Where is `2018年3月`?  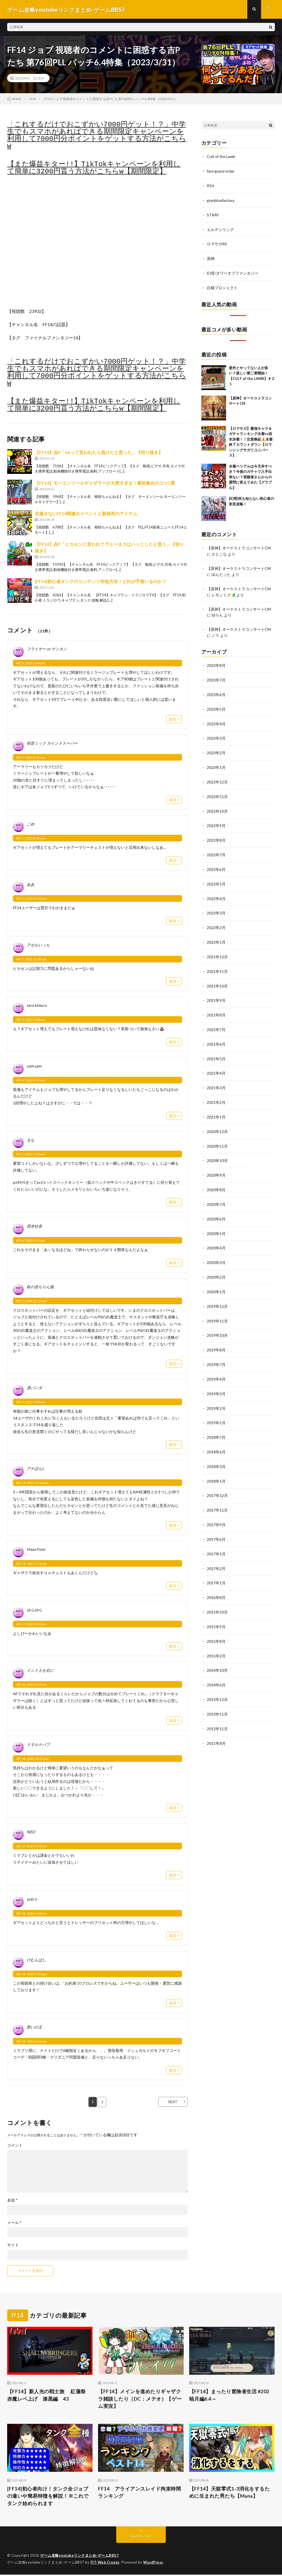 2018年3月 is located at coordinates (216, 1451).